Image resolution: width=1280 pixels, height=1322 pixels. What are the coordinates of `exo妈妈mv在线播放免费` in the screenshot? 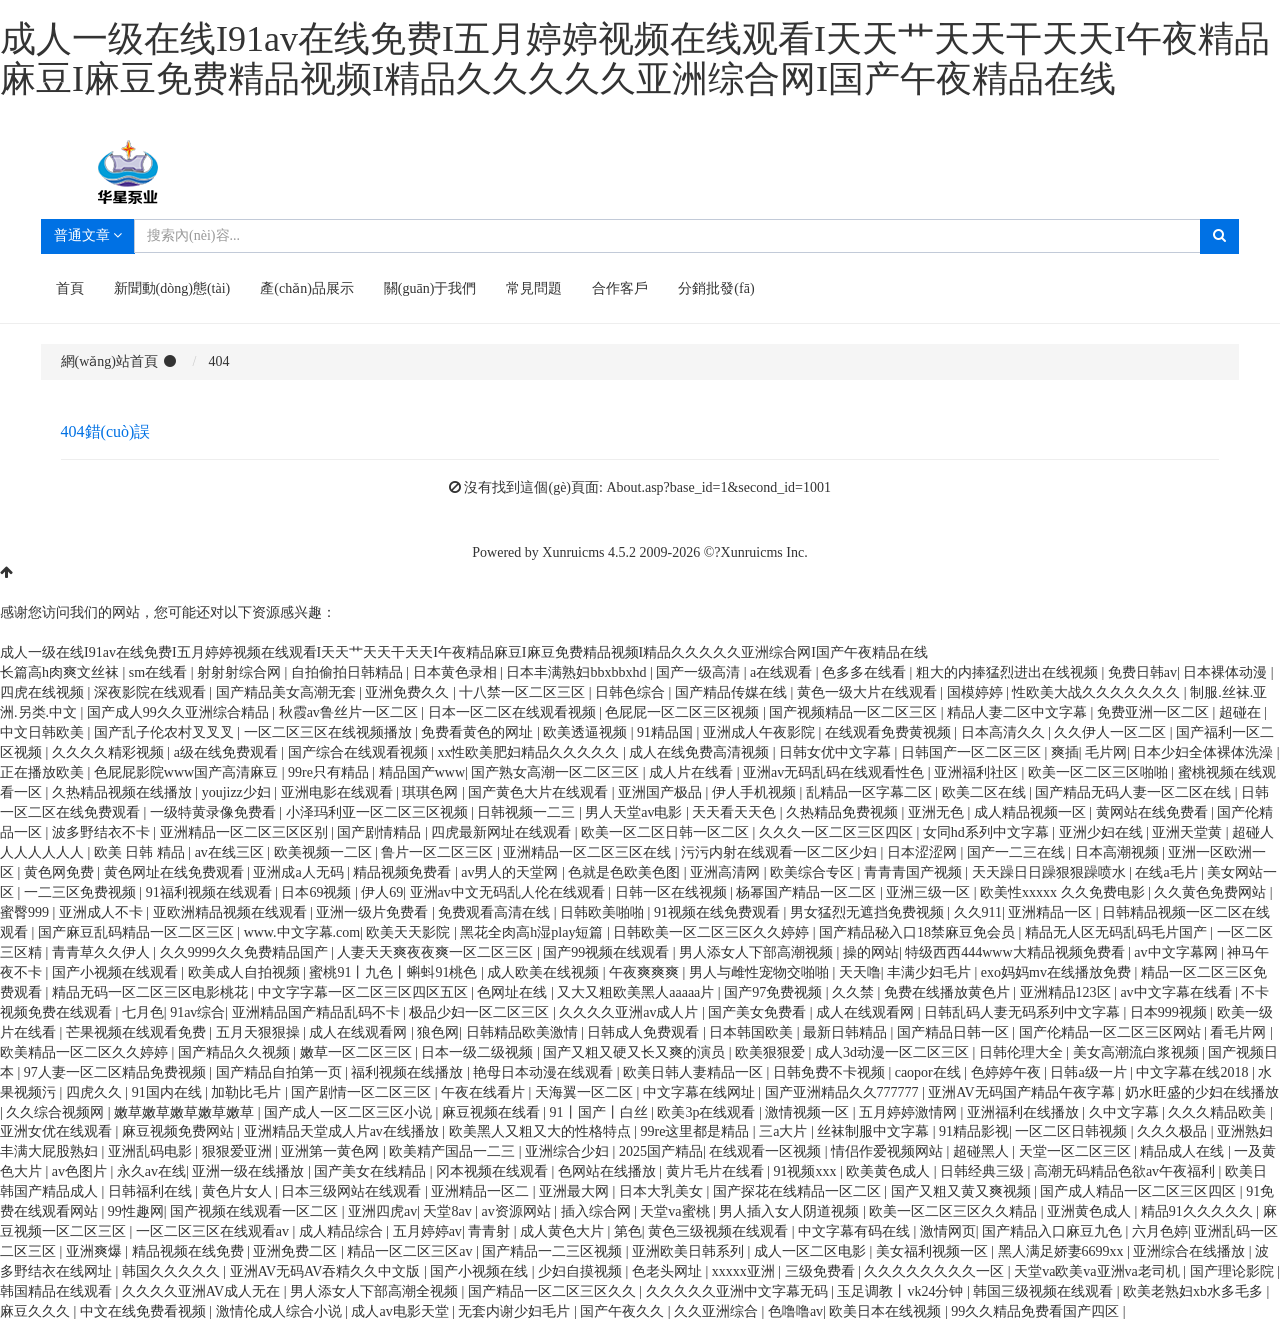 It's located at (1058, 972).